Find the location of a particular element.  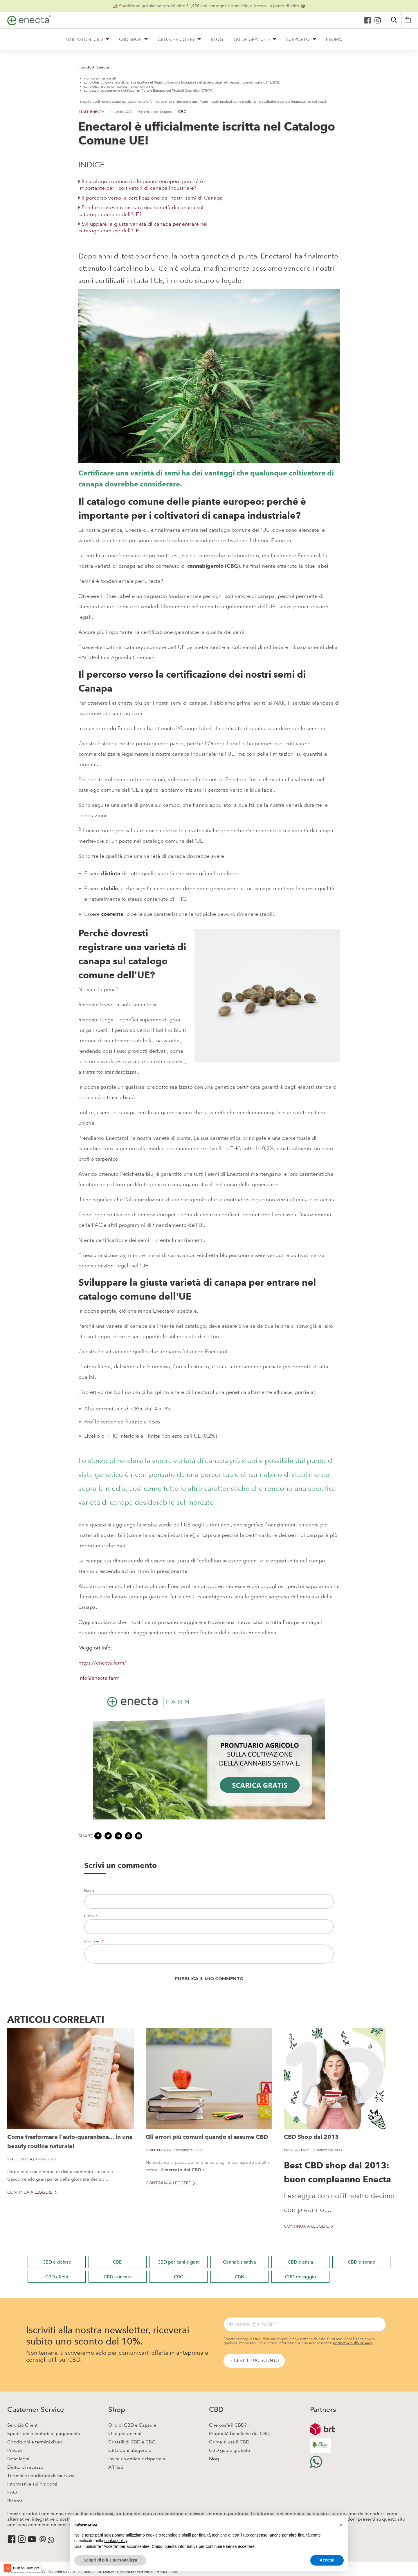

CBD SHOP [button] is located at coordinates (130, 39).